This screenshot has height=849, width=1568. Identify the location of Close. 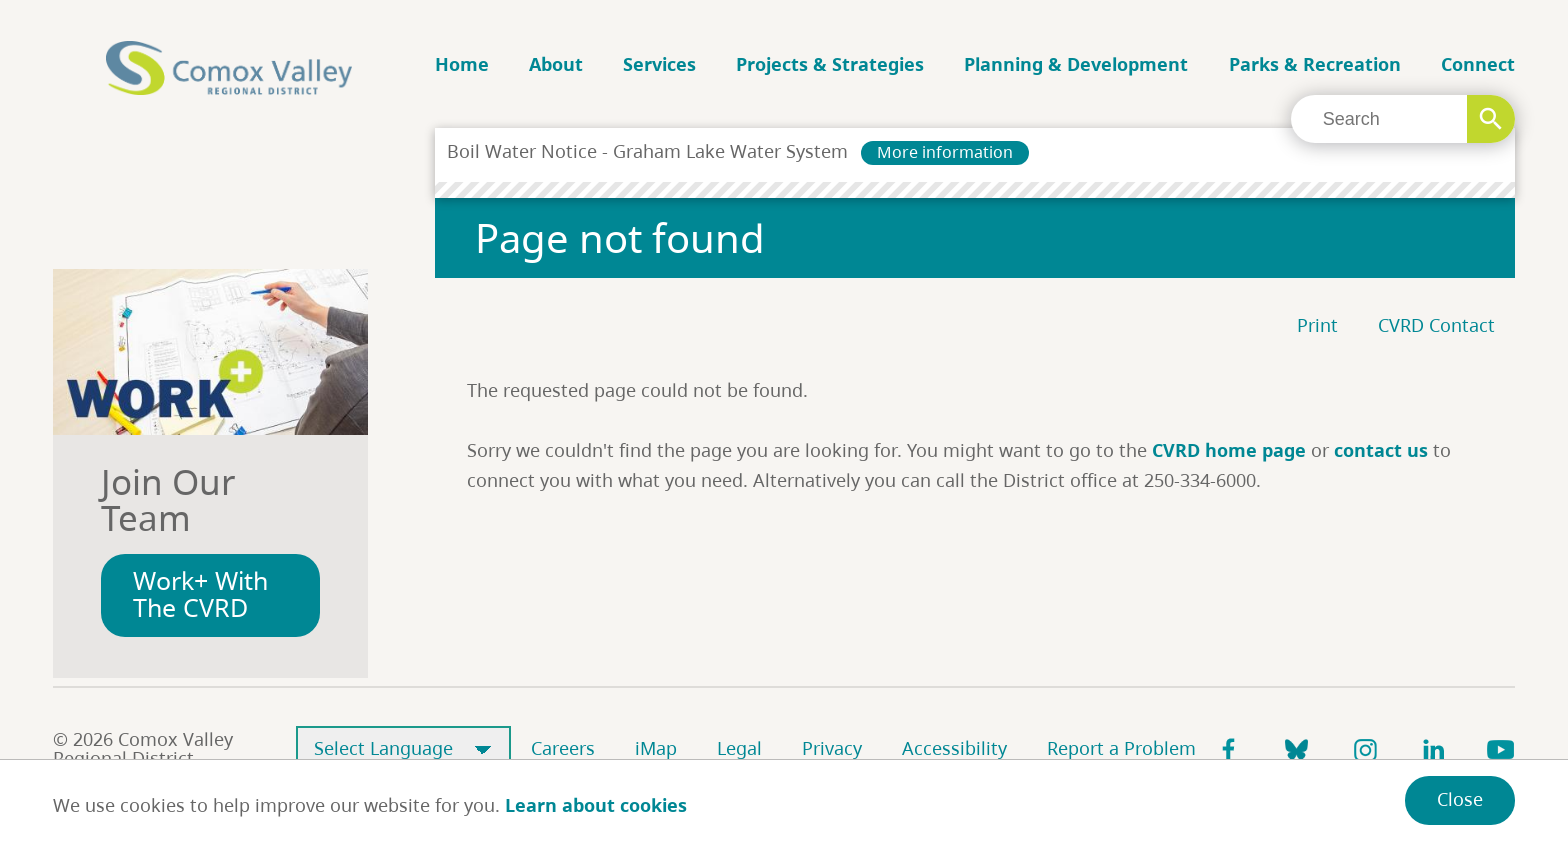
(1460, 799).